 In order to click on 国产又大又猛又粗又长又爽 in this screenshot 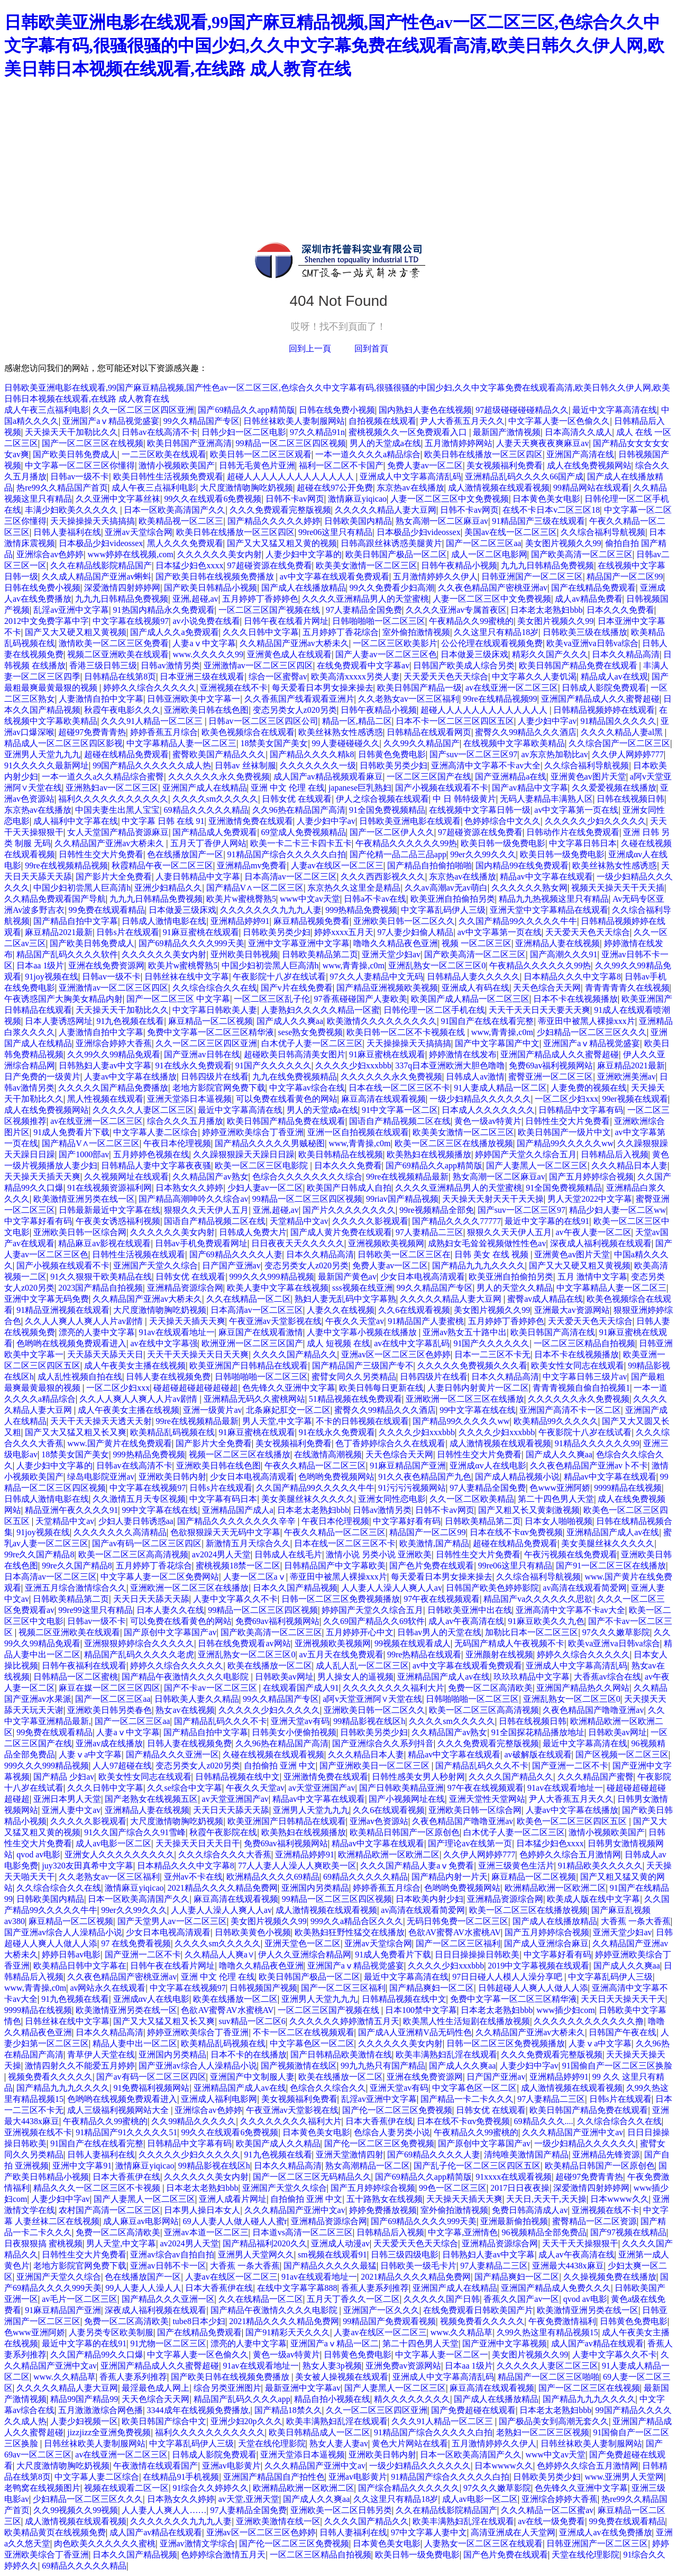, I will do `click(75, 1432)`.